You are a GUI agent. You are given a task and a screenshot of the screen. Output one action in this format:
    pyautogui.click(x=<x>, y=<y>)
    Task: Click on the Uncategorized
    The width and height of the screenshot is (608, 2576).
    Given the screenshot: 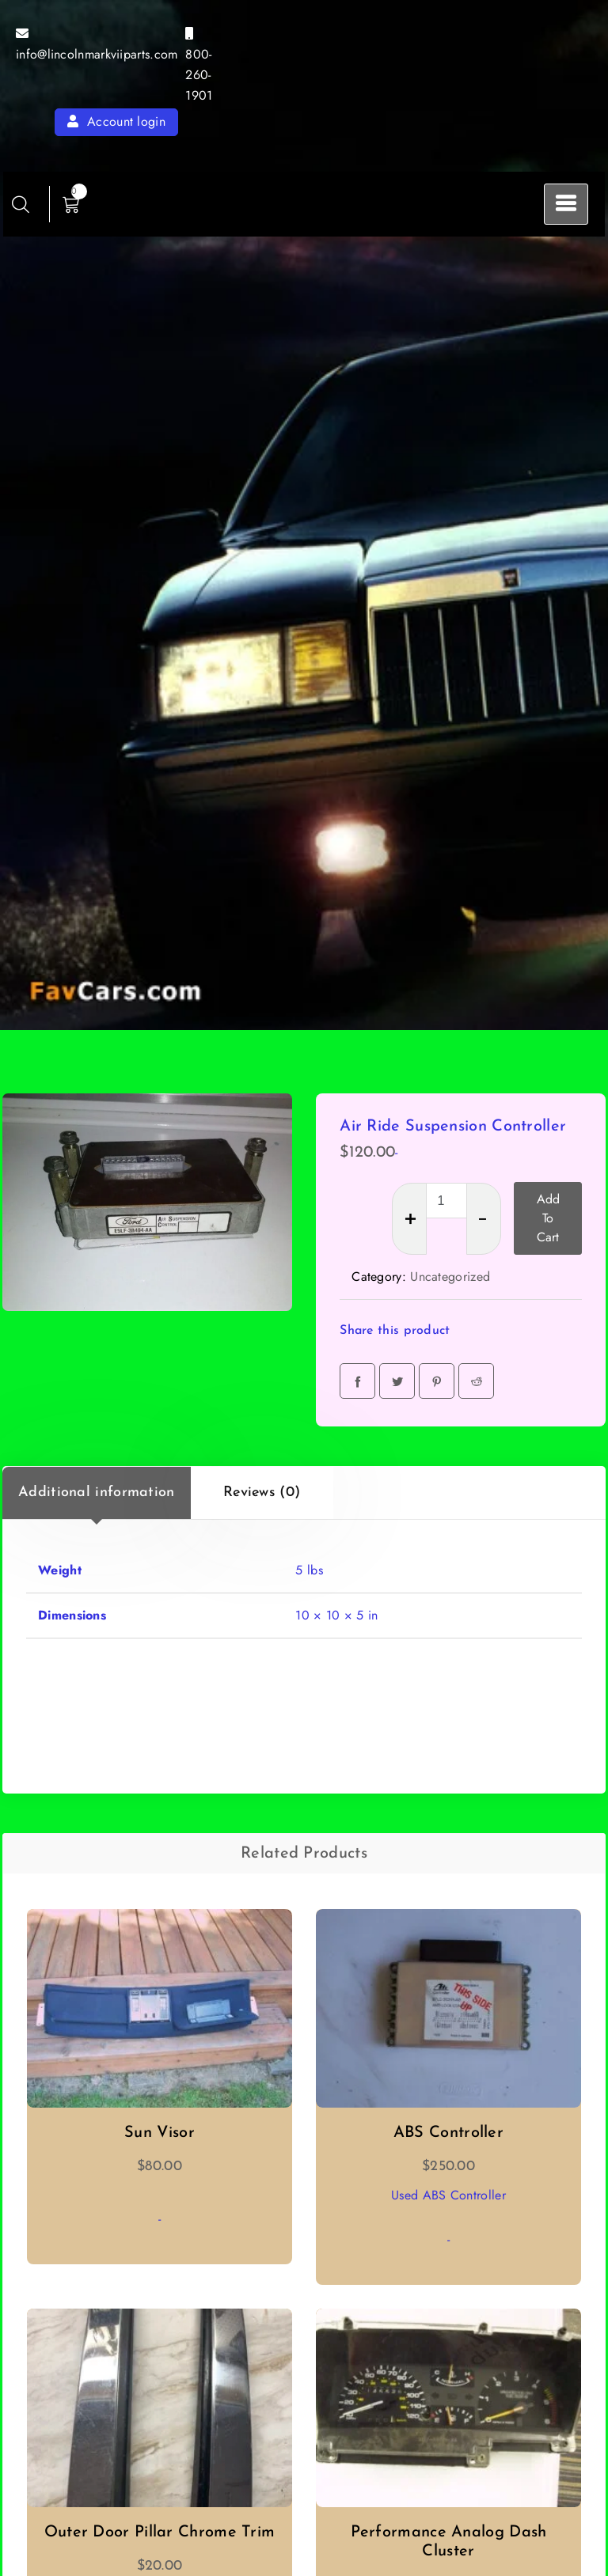 What is the action you would take?
    pyautogui.click(x=450, y=1276)
    